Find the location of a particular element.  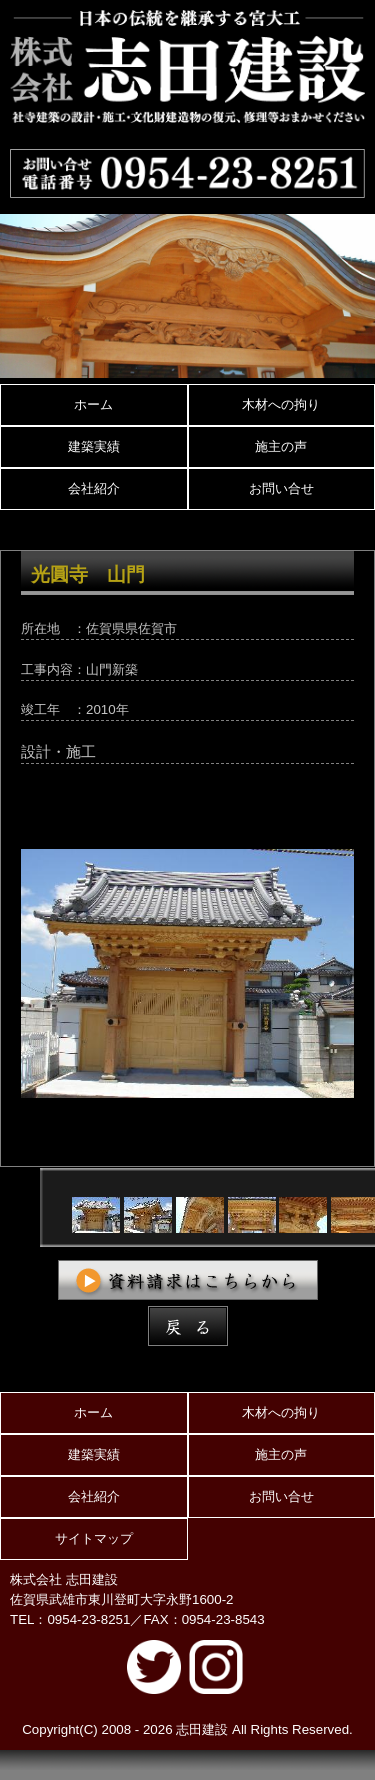

施主の声 is located at coordinates (281, 446).